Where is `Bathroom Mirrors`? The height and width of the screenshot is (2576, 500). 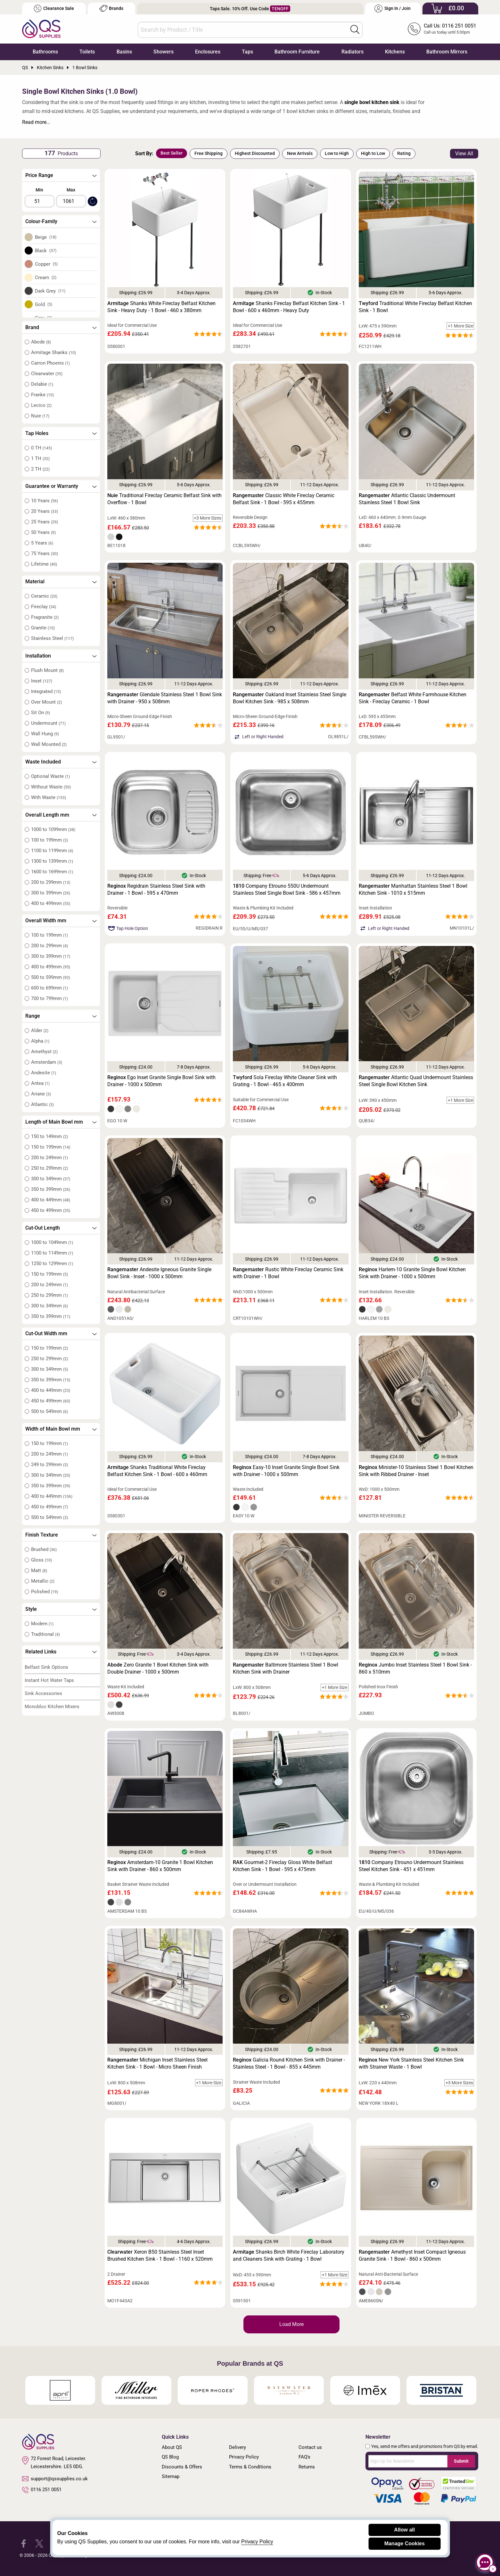
Bathroom Mirrors is located at coordinates (446, 52).